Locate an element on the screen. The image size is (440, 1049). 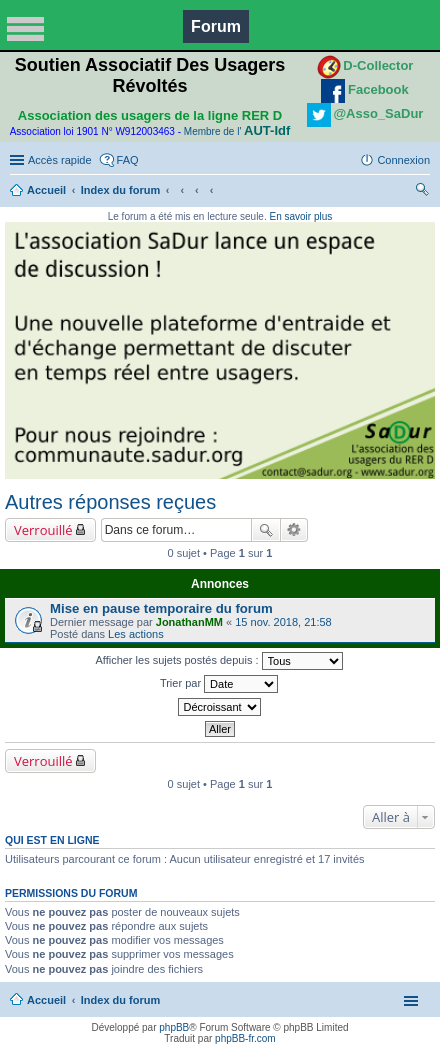
15 nov. 2018, 21:58 is located at coordinates (283, 622).